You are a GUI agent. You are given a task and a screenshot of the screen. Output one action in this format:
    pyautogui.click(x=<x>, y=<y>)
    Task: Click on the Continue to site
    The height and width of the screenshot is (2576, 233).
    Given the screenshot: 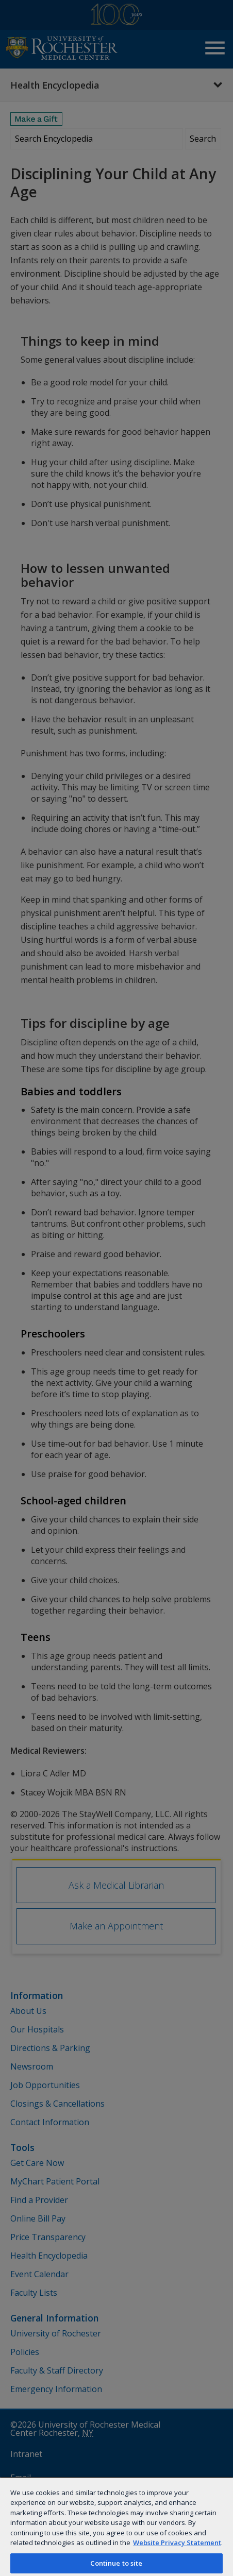 What is the action you would take?
    pyautogui.click(x=116, y=2563)
    